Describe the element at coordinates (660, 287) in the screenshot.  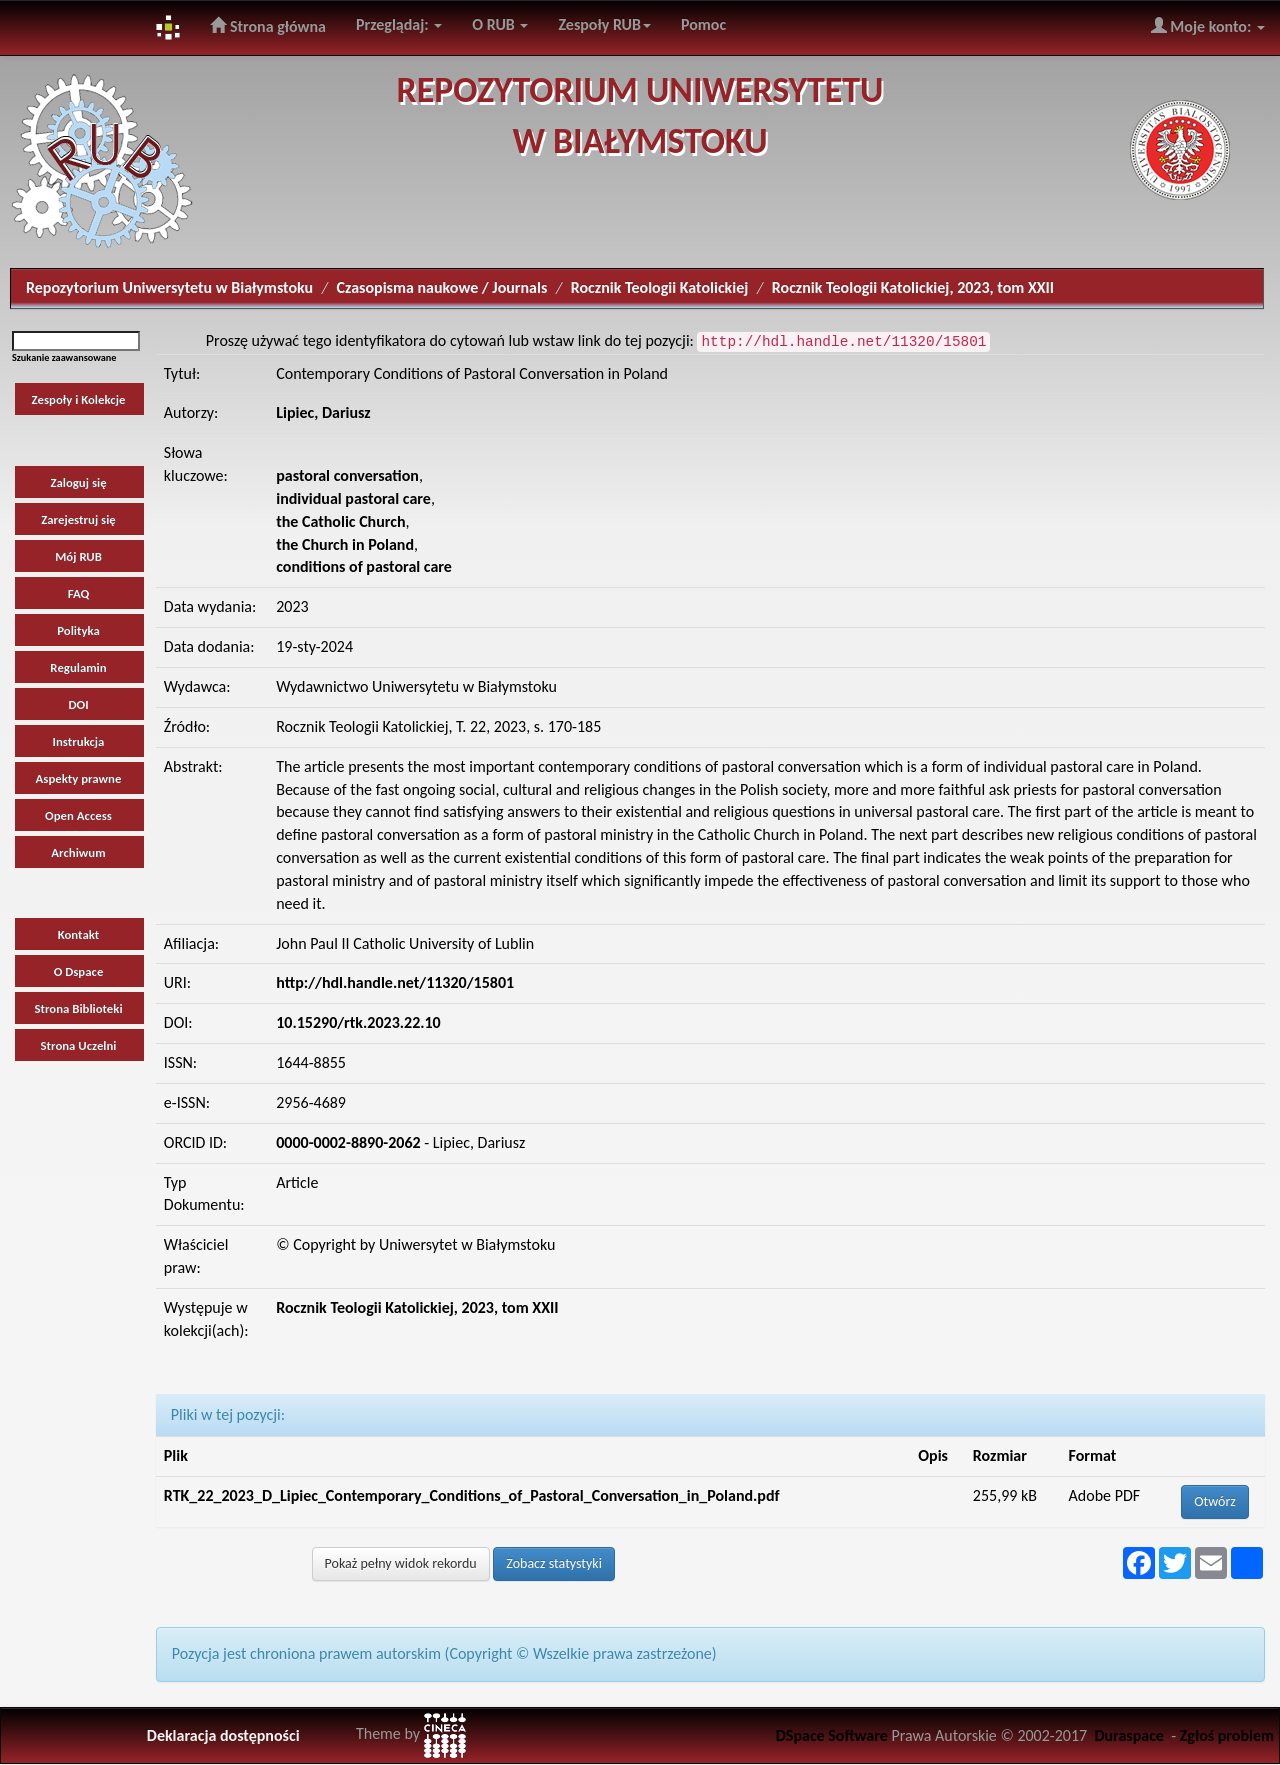
I see `Rocznik Teologii Katolickiej` at that location.